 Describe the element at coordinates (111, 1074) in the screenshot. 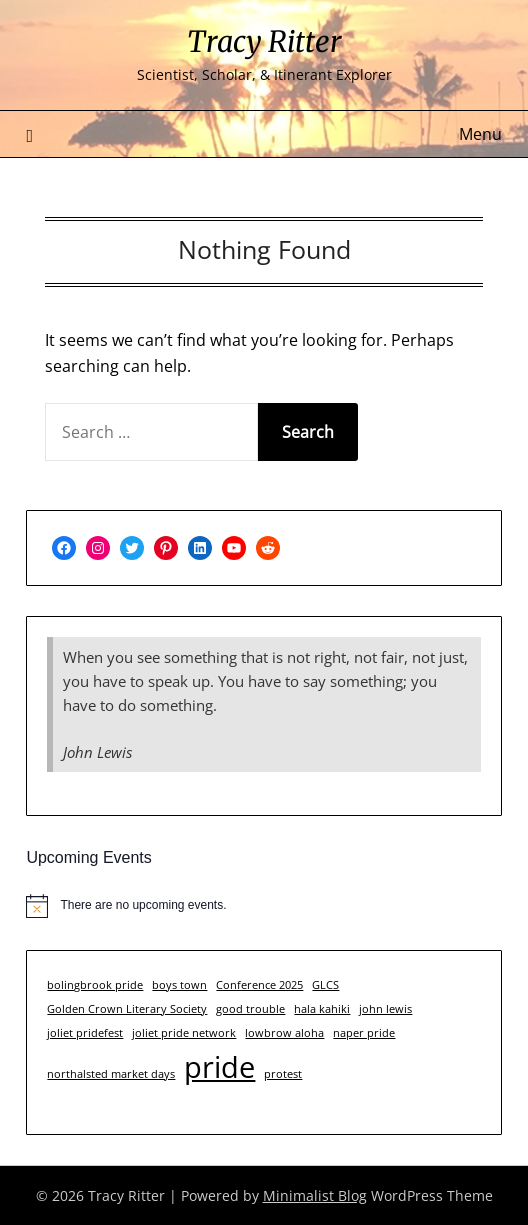

I see `northalsted market days [northalsted market days (1 item)]` at that location.